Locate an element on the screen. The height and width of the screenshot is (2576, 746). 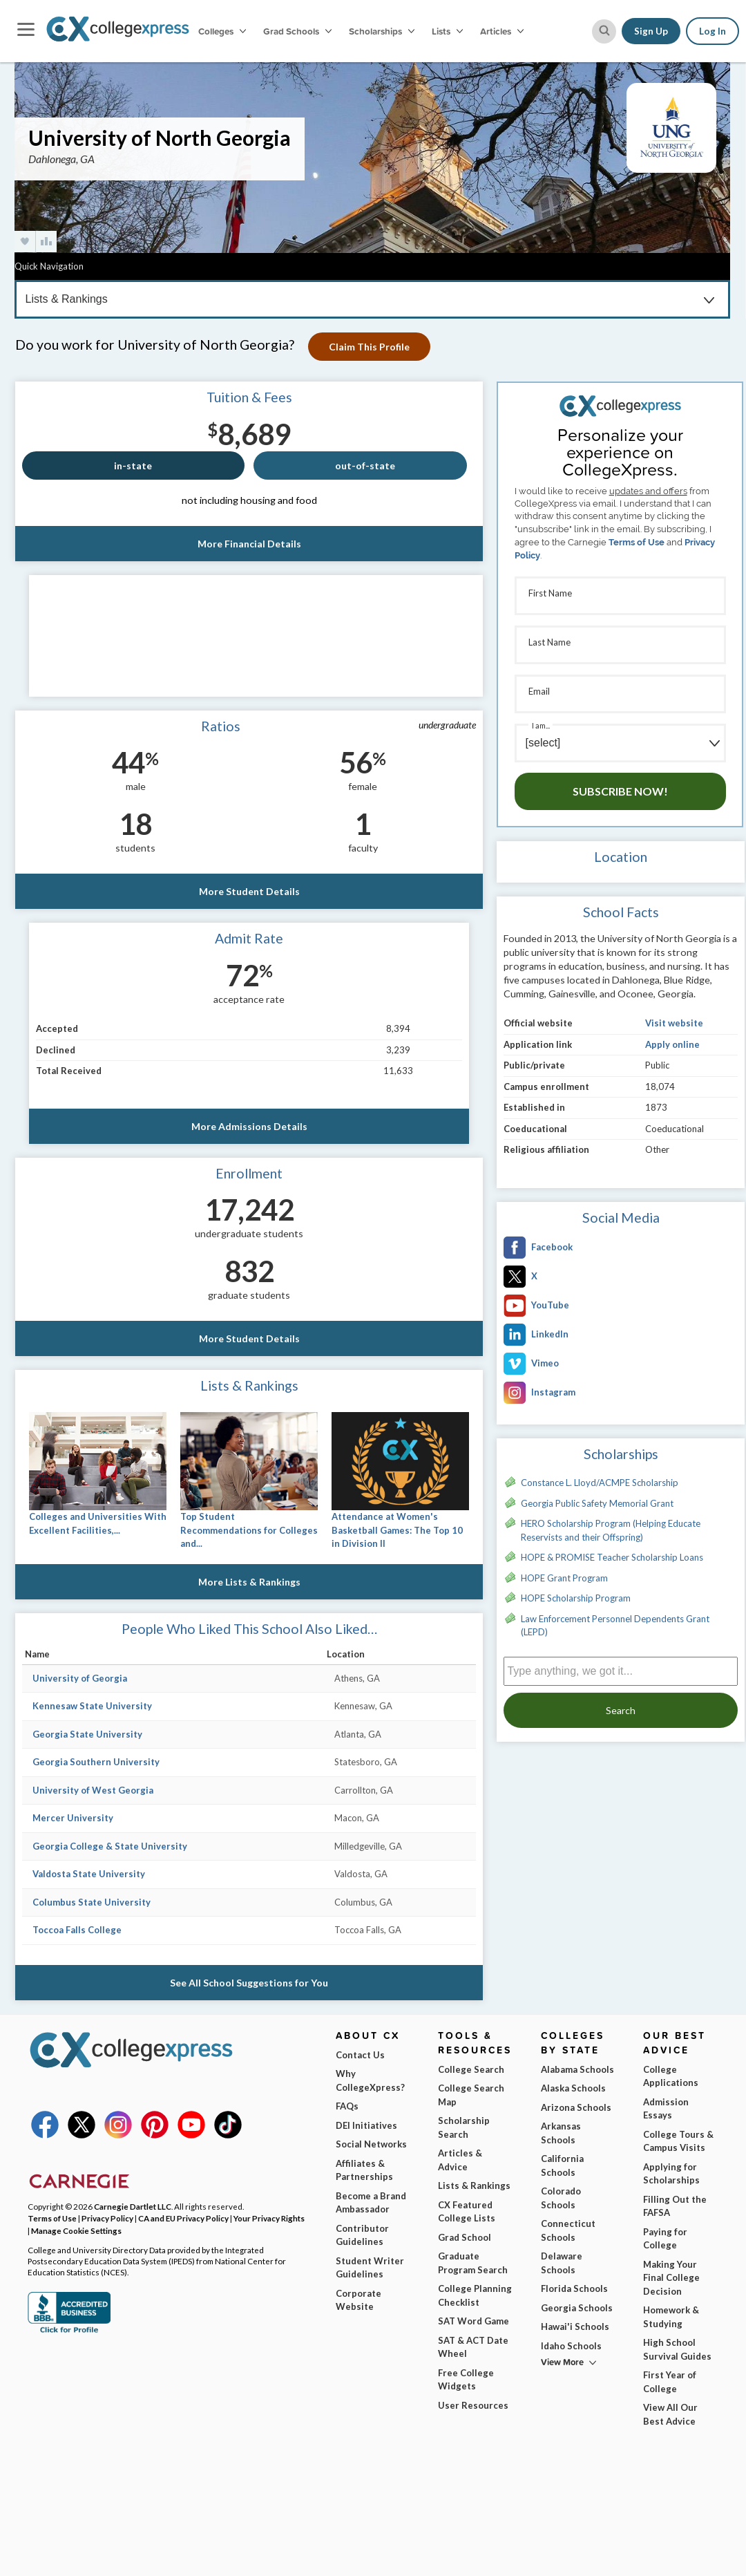
Arkansas Schools is located at coordinates (561, 2133).